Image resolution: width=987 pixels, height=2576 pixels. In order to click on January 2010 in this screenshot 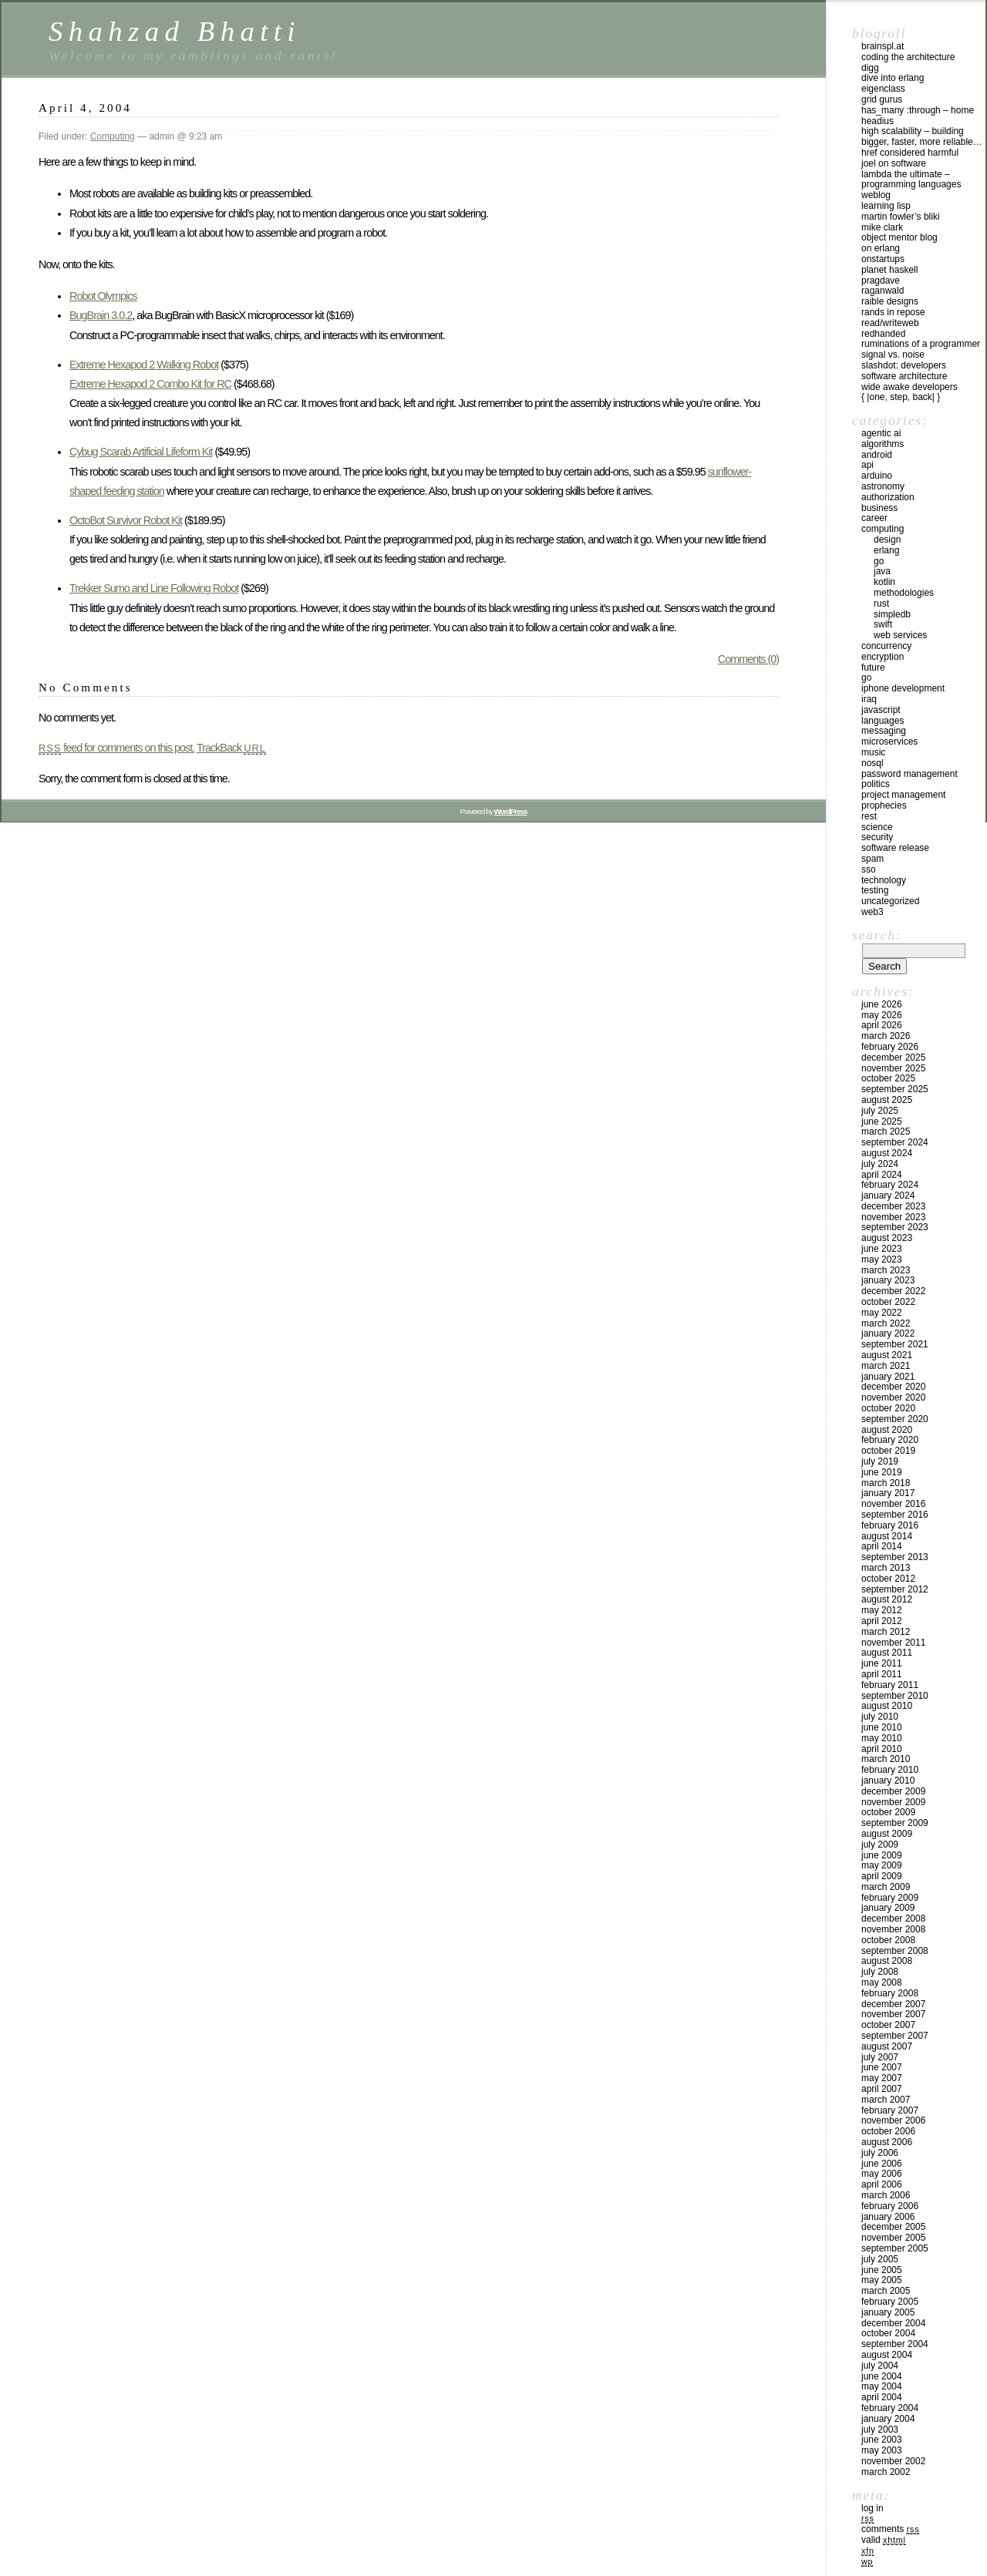, I will do `click(888, 1780)`.